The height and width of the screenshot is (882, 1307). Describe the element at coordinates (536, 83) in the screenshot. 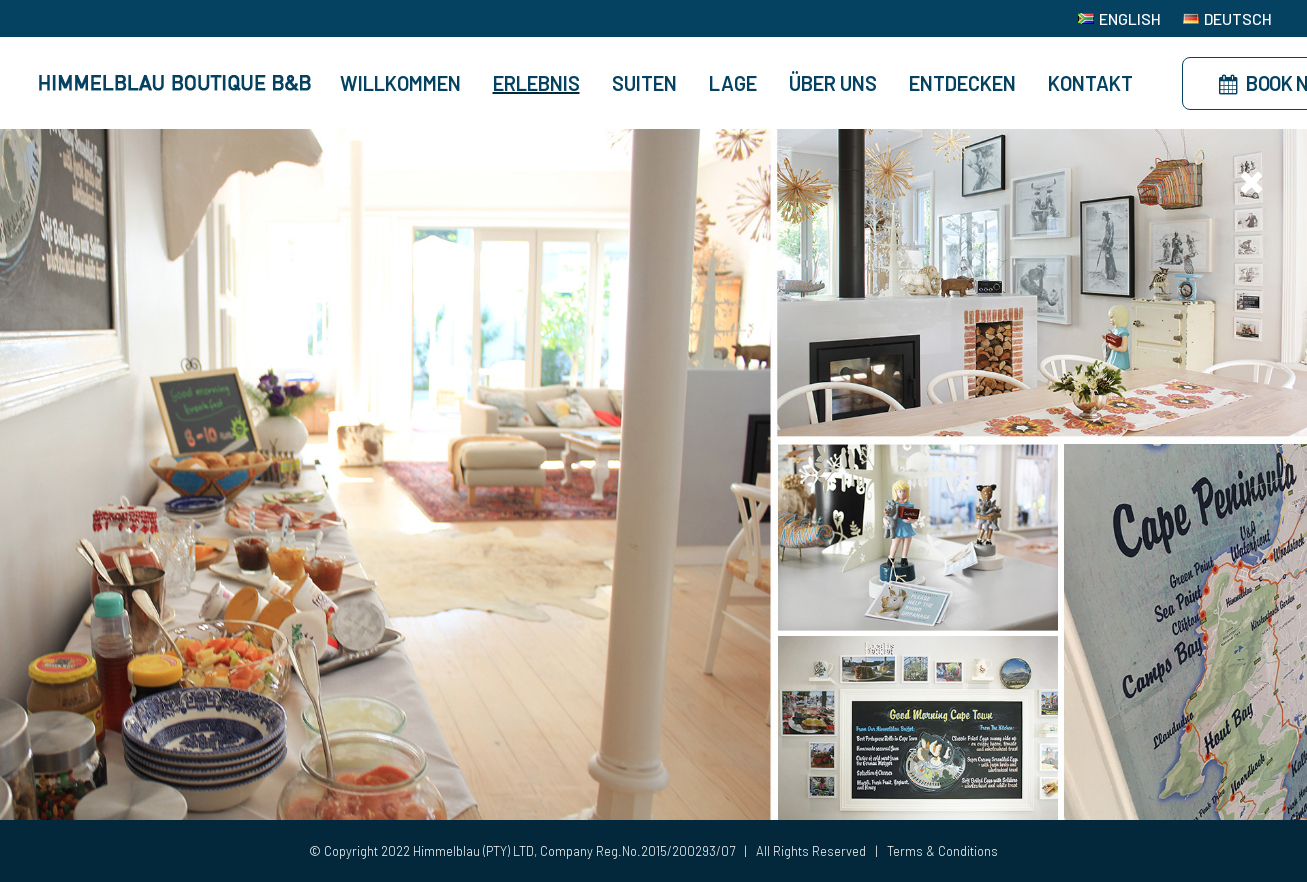

I see `Erlebnis` at that location.